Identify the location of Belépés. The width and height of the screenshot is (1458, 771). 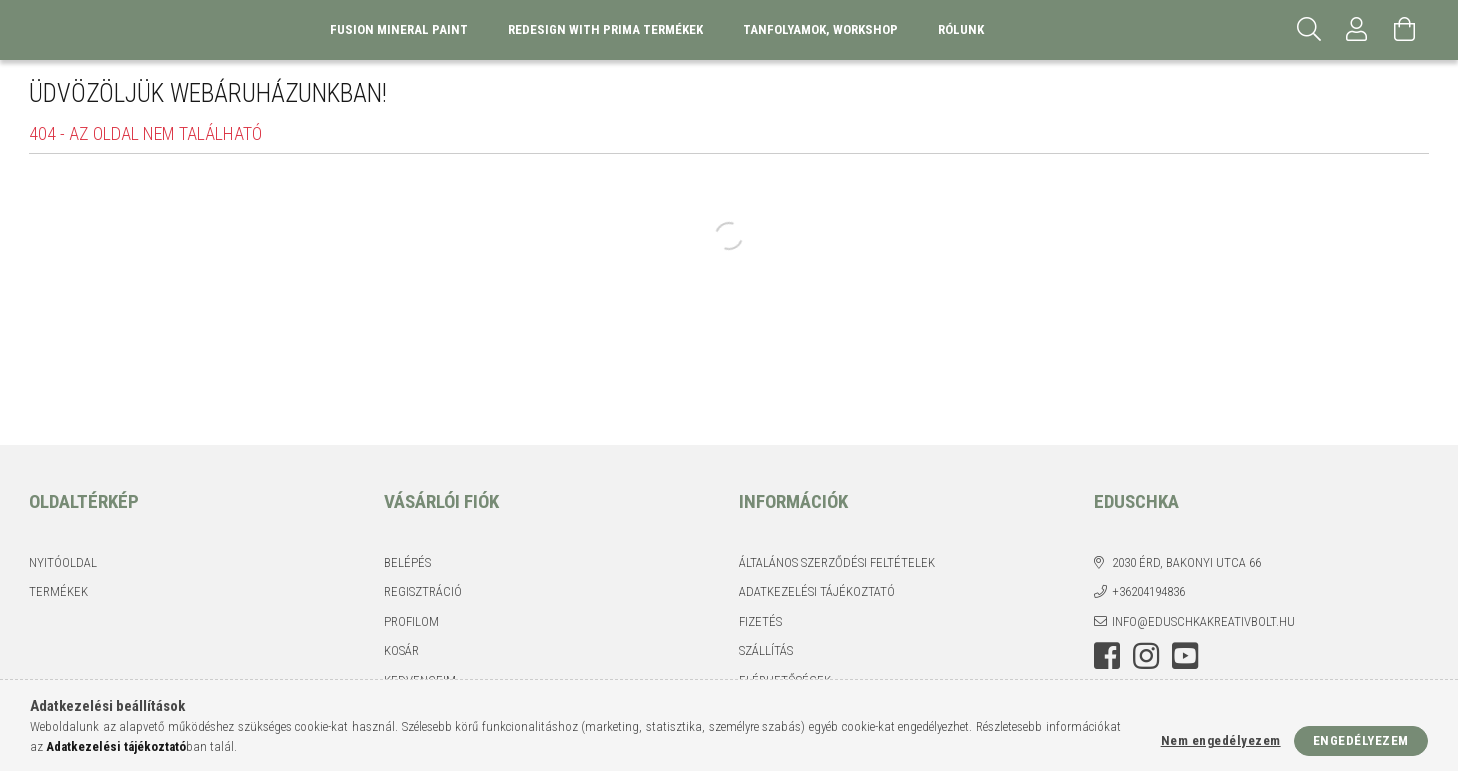
(407, 562).